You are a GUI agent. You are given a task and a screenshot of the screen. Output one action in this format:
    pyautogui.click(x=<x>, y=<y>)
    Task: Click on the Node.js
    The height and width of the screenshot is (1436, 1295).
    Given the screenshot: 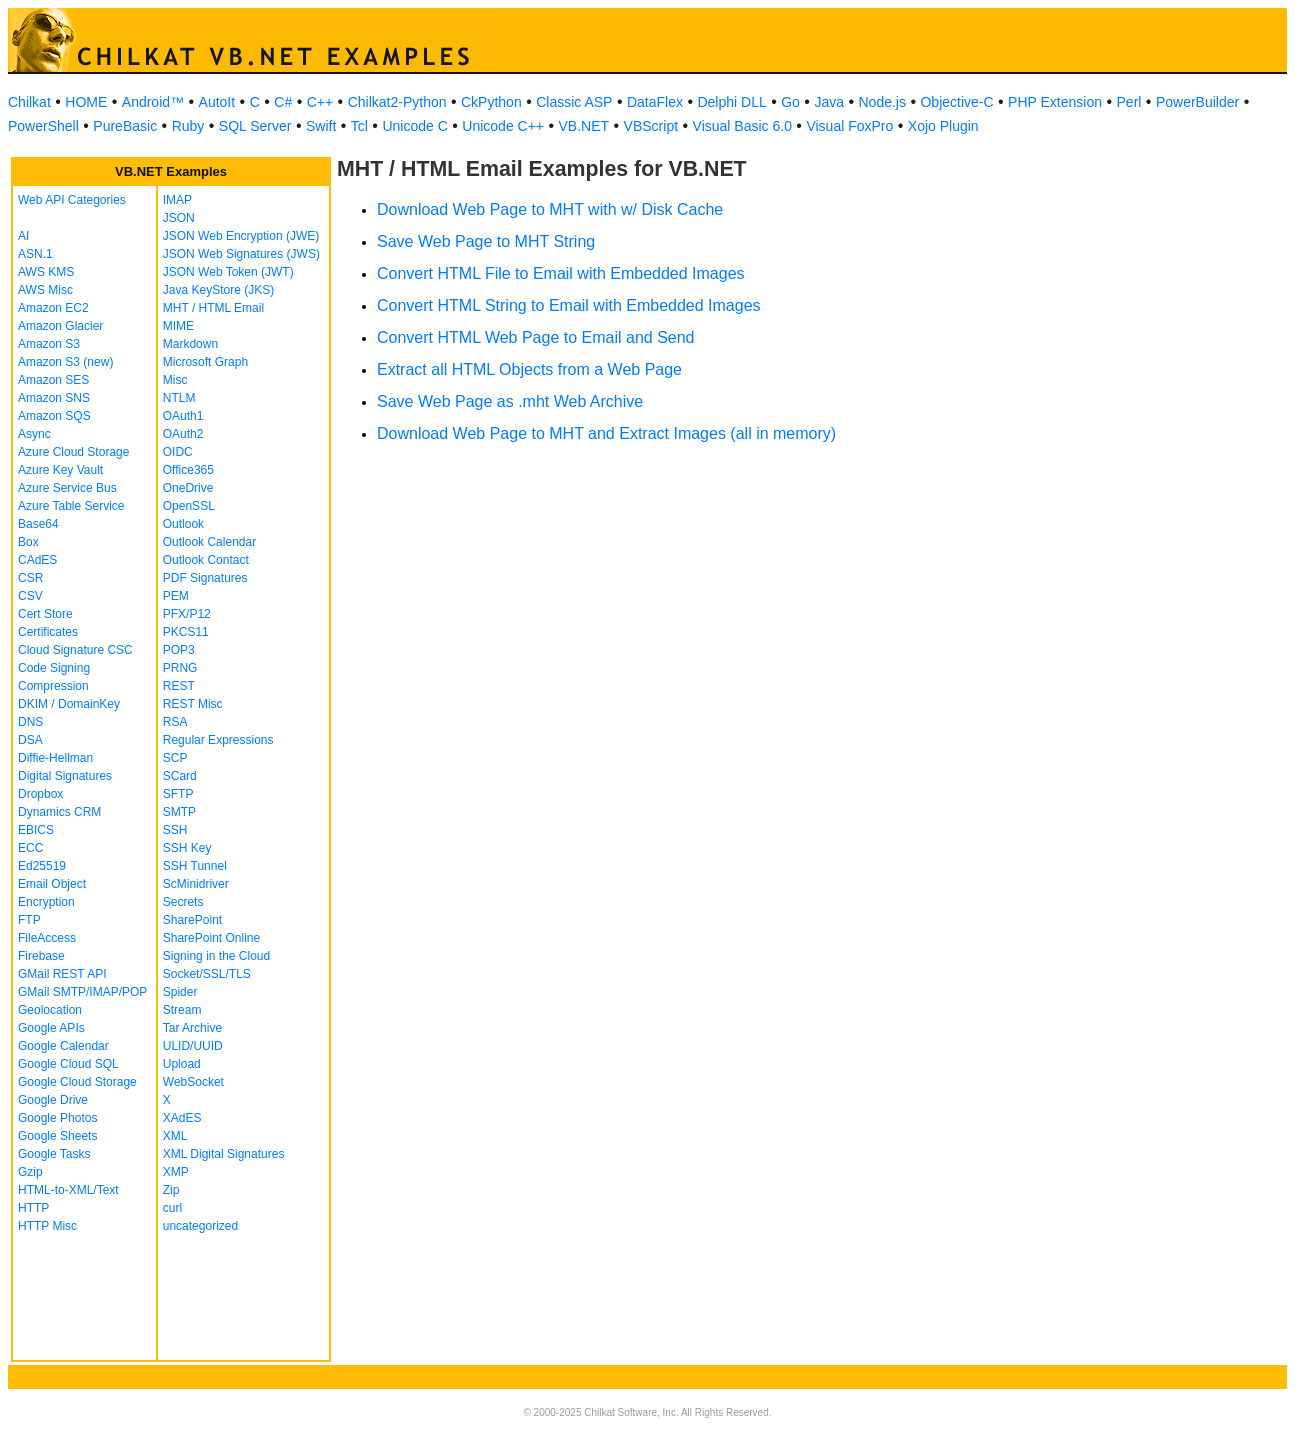 What is the action you would take?
    pyautogui.click(x=882, y=102)
    